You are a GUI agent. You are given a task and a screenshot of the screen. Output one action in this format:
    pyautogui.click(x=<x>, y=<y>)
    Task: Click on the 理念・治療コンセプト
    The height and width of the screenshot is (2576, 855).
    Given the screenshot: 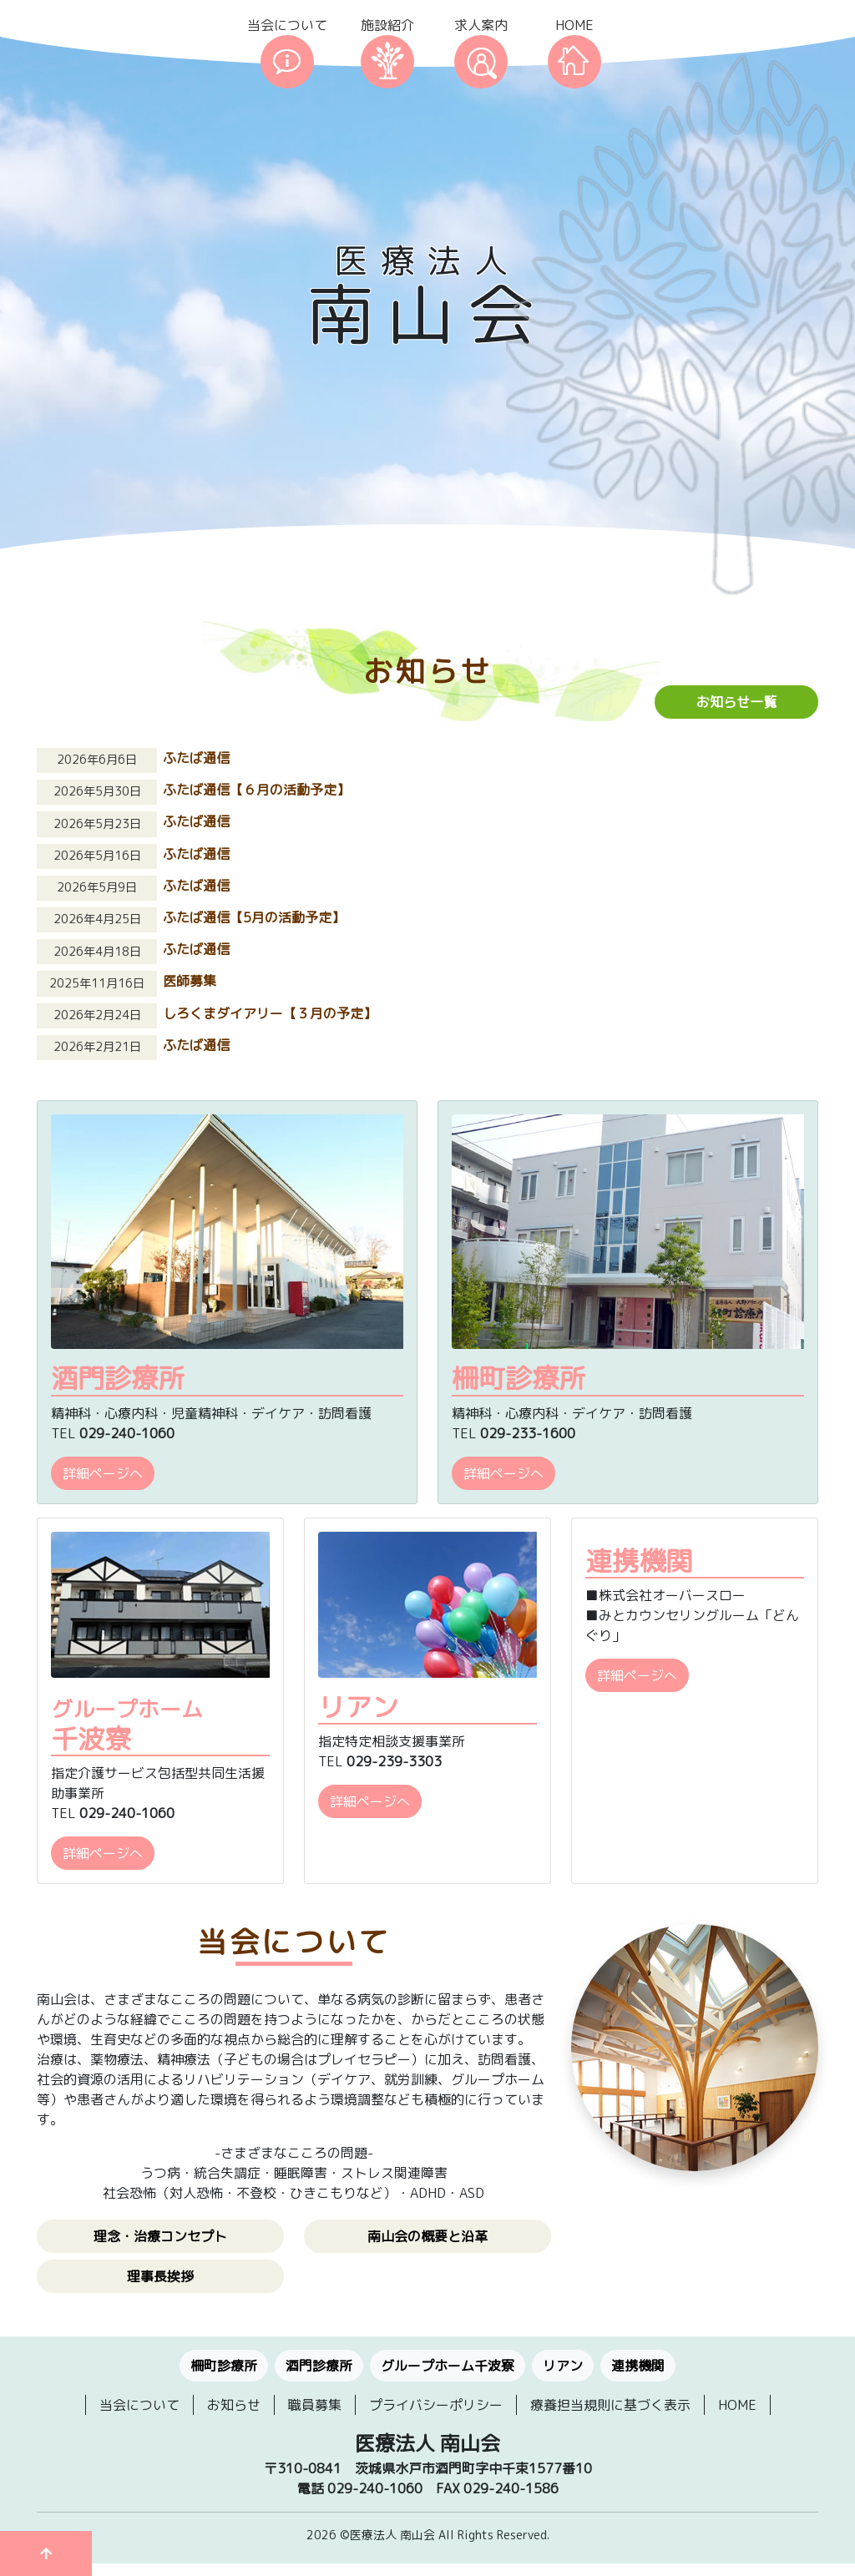 What is the action you would take?
    pyautogui.click(x=160, y=2236)
    